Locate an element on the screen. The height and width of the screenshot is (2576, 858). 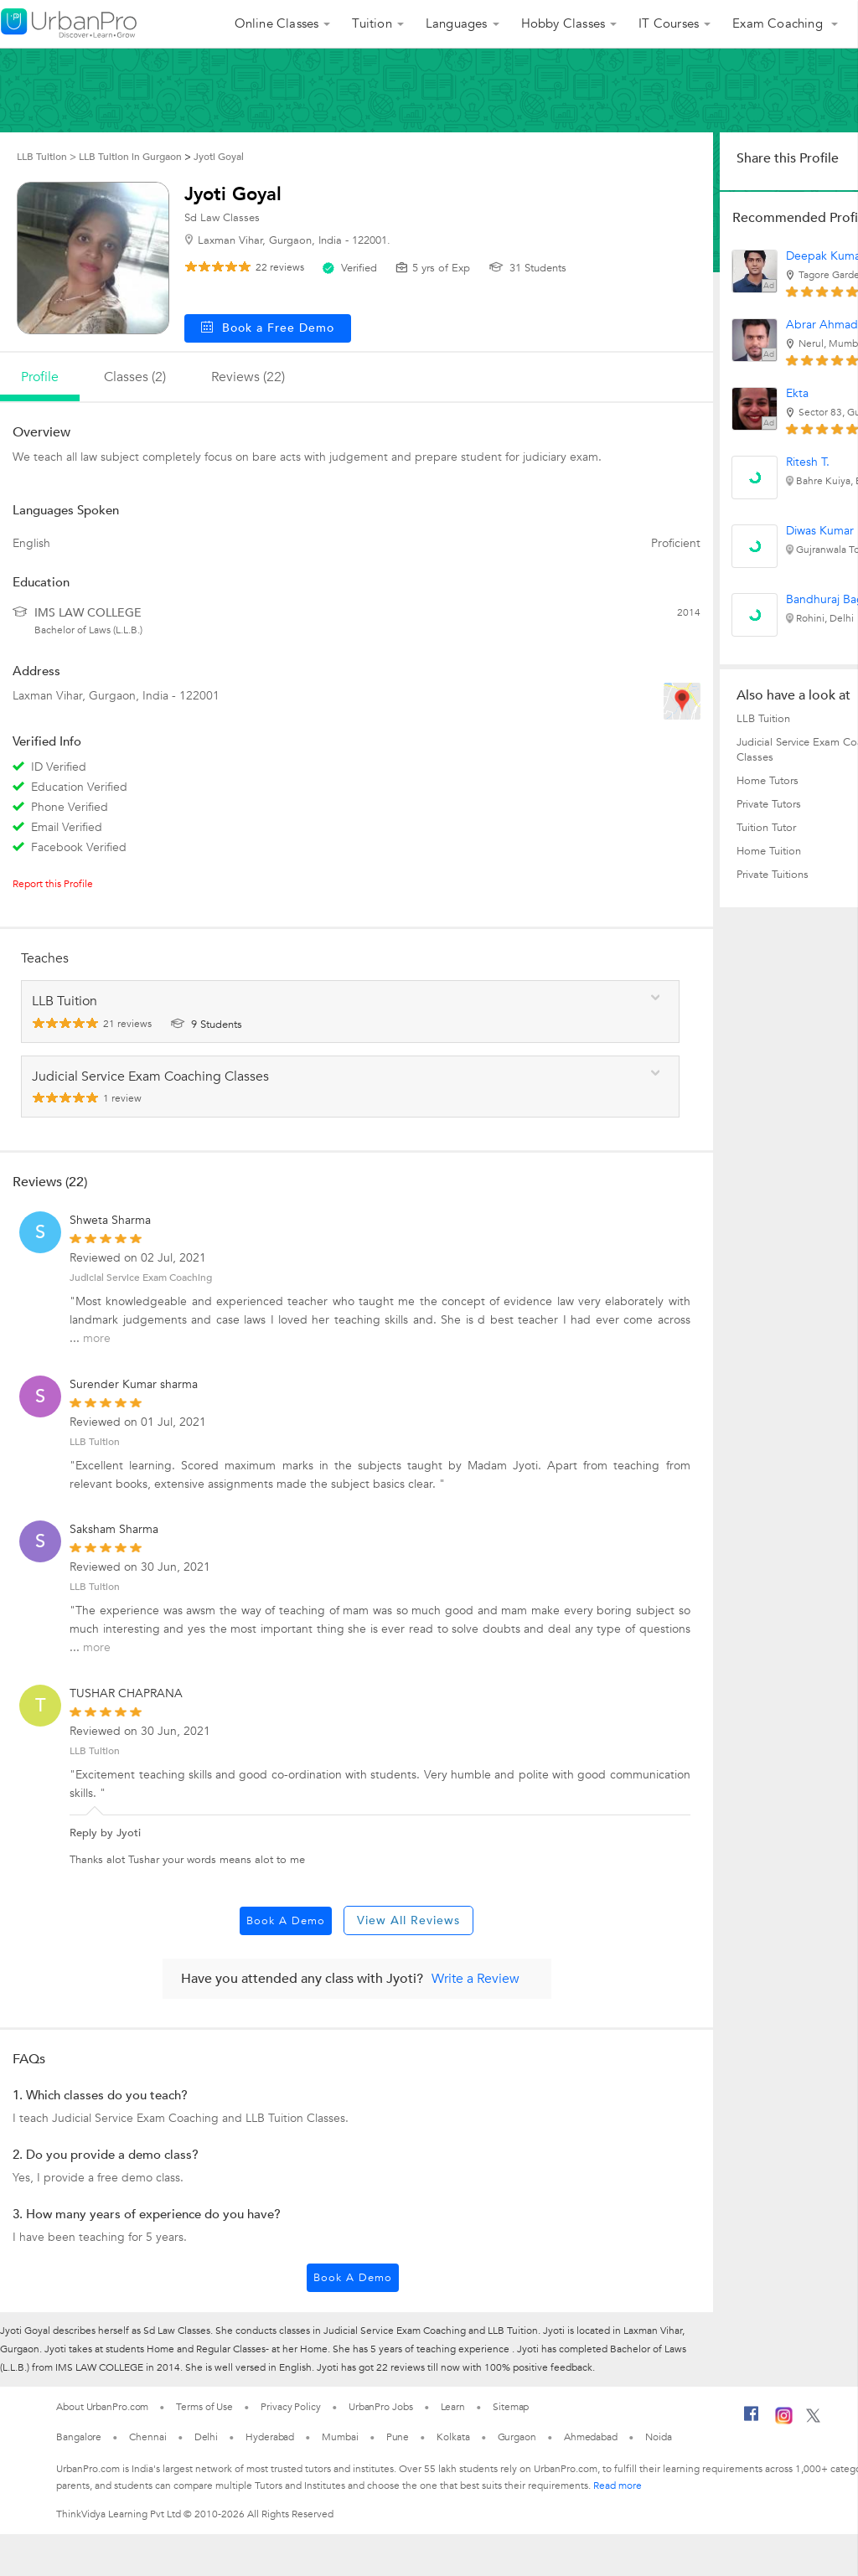
Judicial Service Exam Coaching is located at coordinates (141, 1277).